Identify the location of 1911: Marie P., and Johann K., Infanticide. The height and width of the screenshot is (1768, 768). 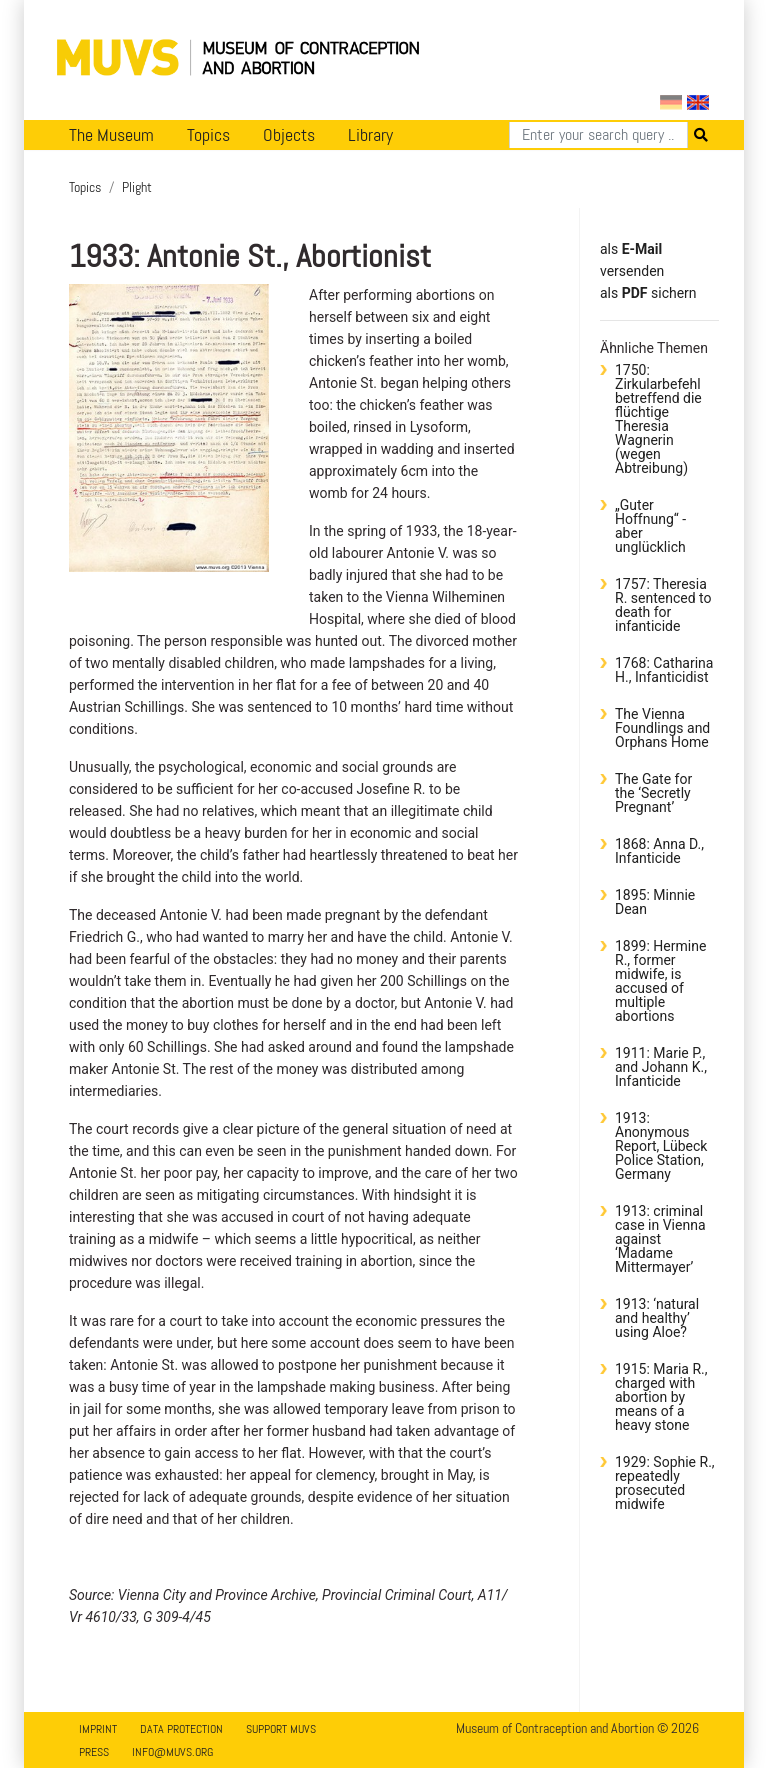
(661, 1067).